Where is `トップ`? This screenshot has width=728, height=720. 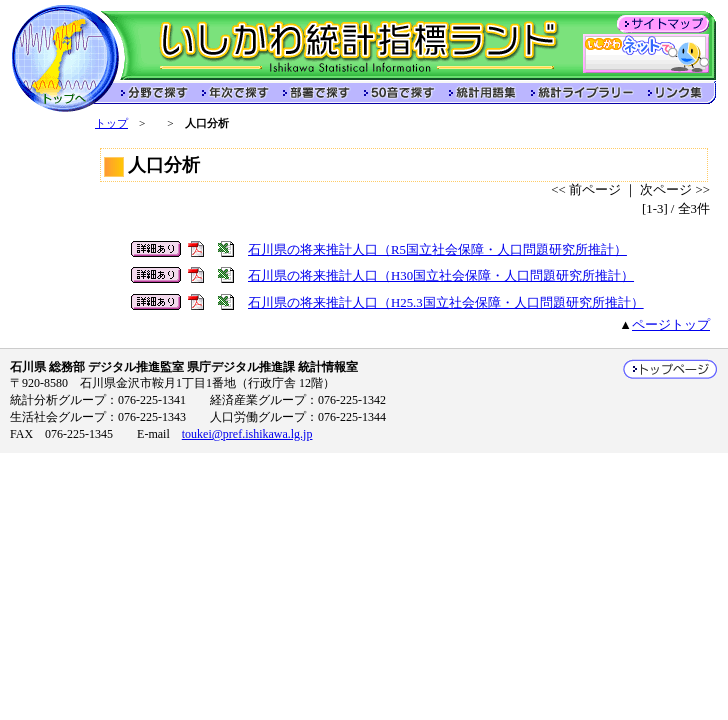
トップ is located at coordinates (111, 123).